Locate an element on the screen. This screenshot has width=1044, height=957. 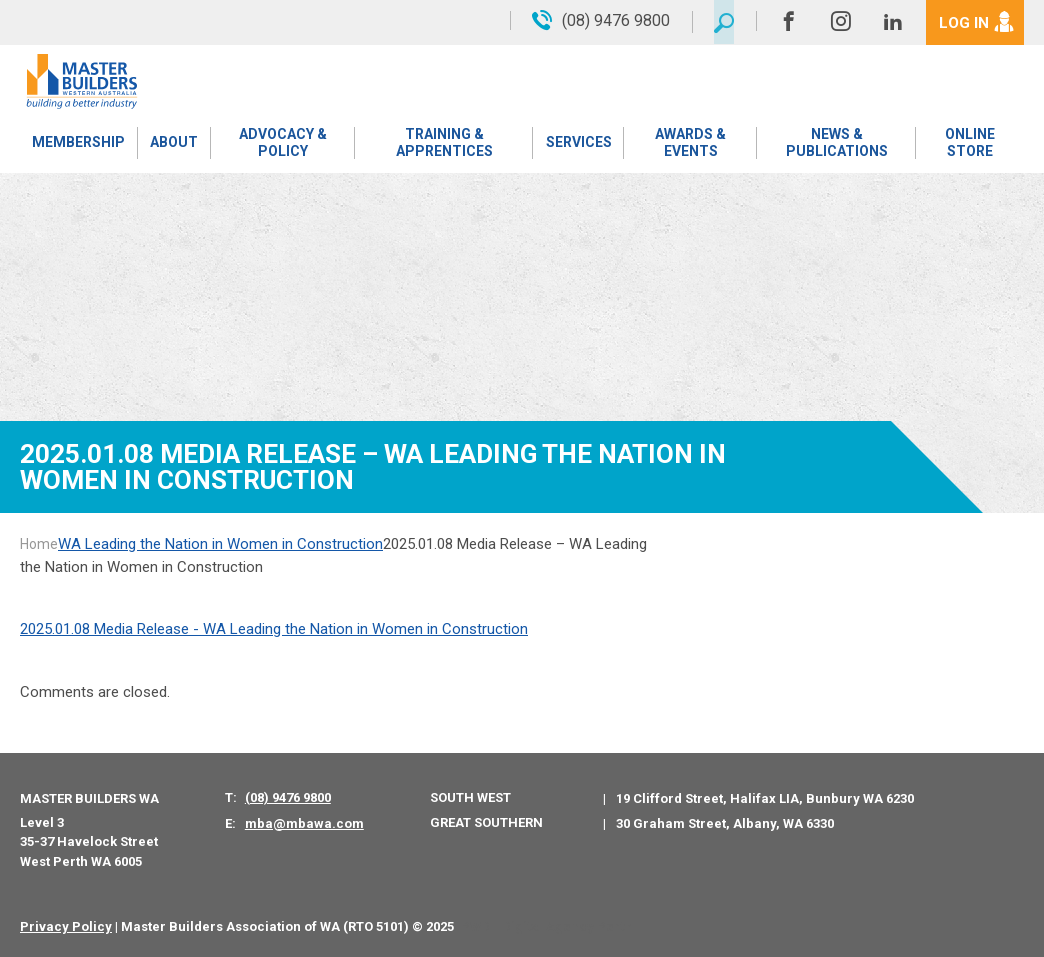
Membership is located at coordinates (78, 145).